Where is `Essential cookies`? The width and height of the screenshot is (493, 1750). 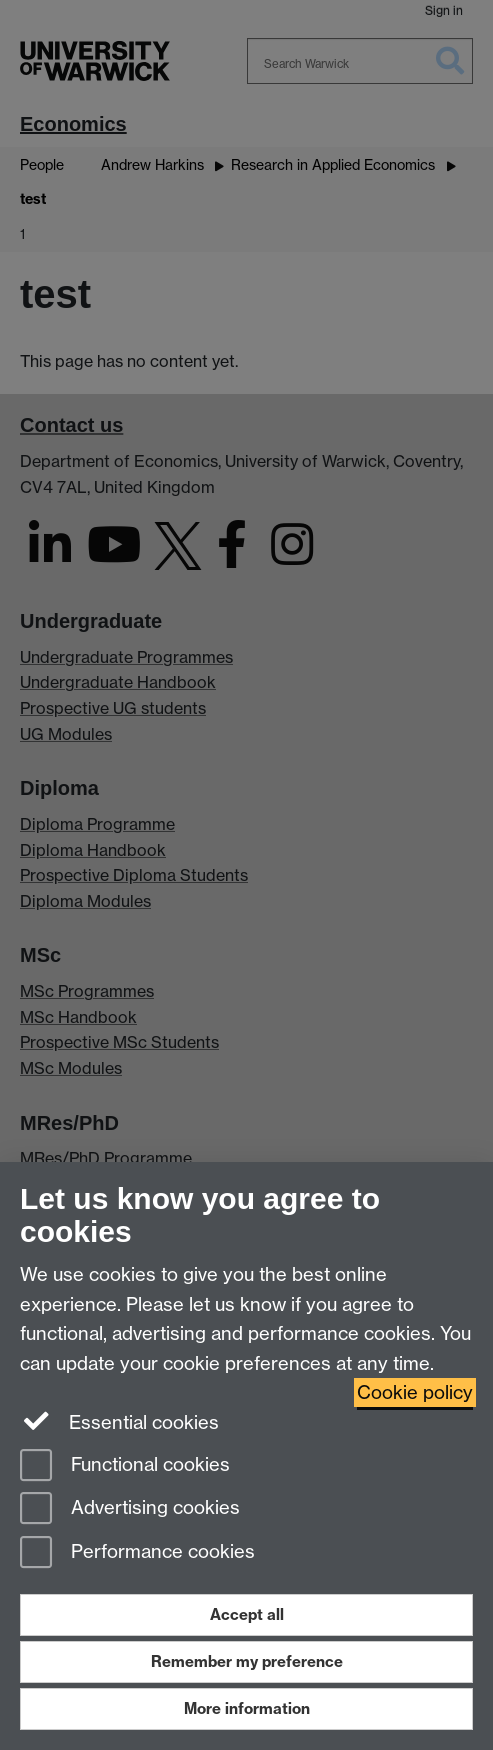 Essential cookies is located at coordinates (119, 1421).